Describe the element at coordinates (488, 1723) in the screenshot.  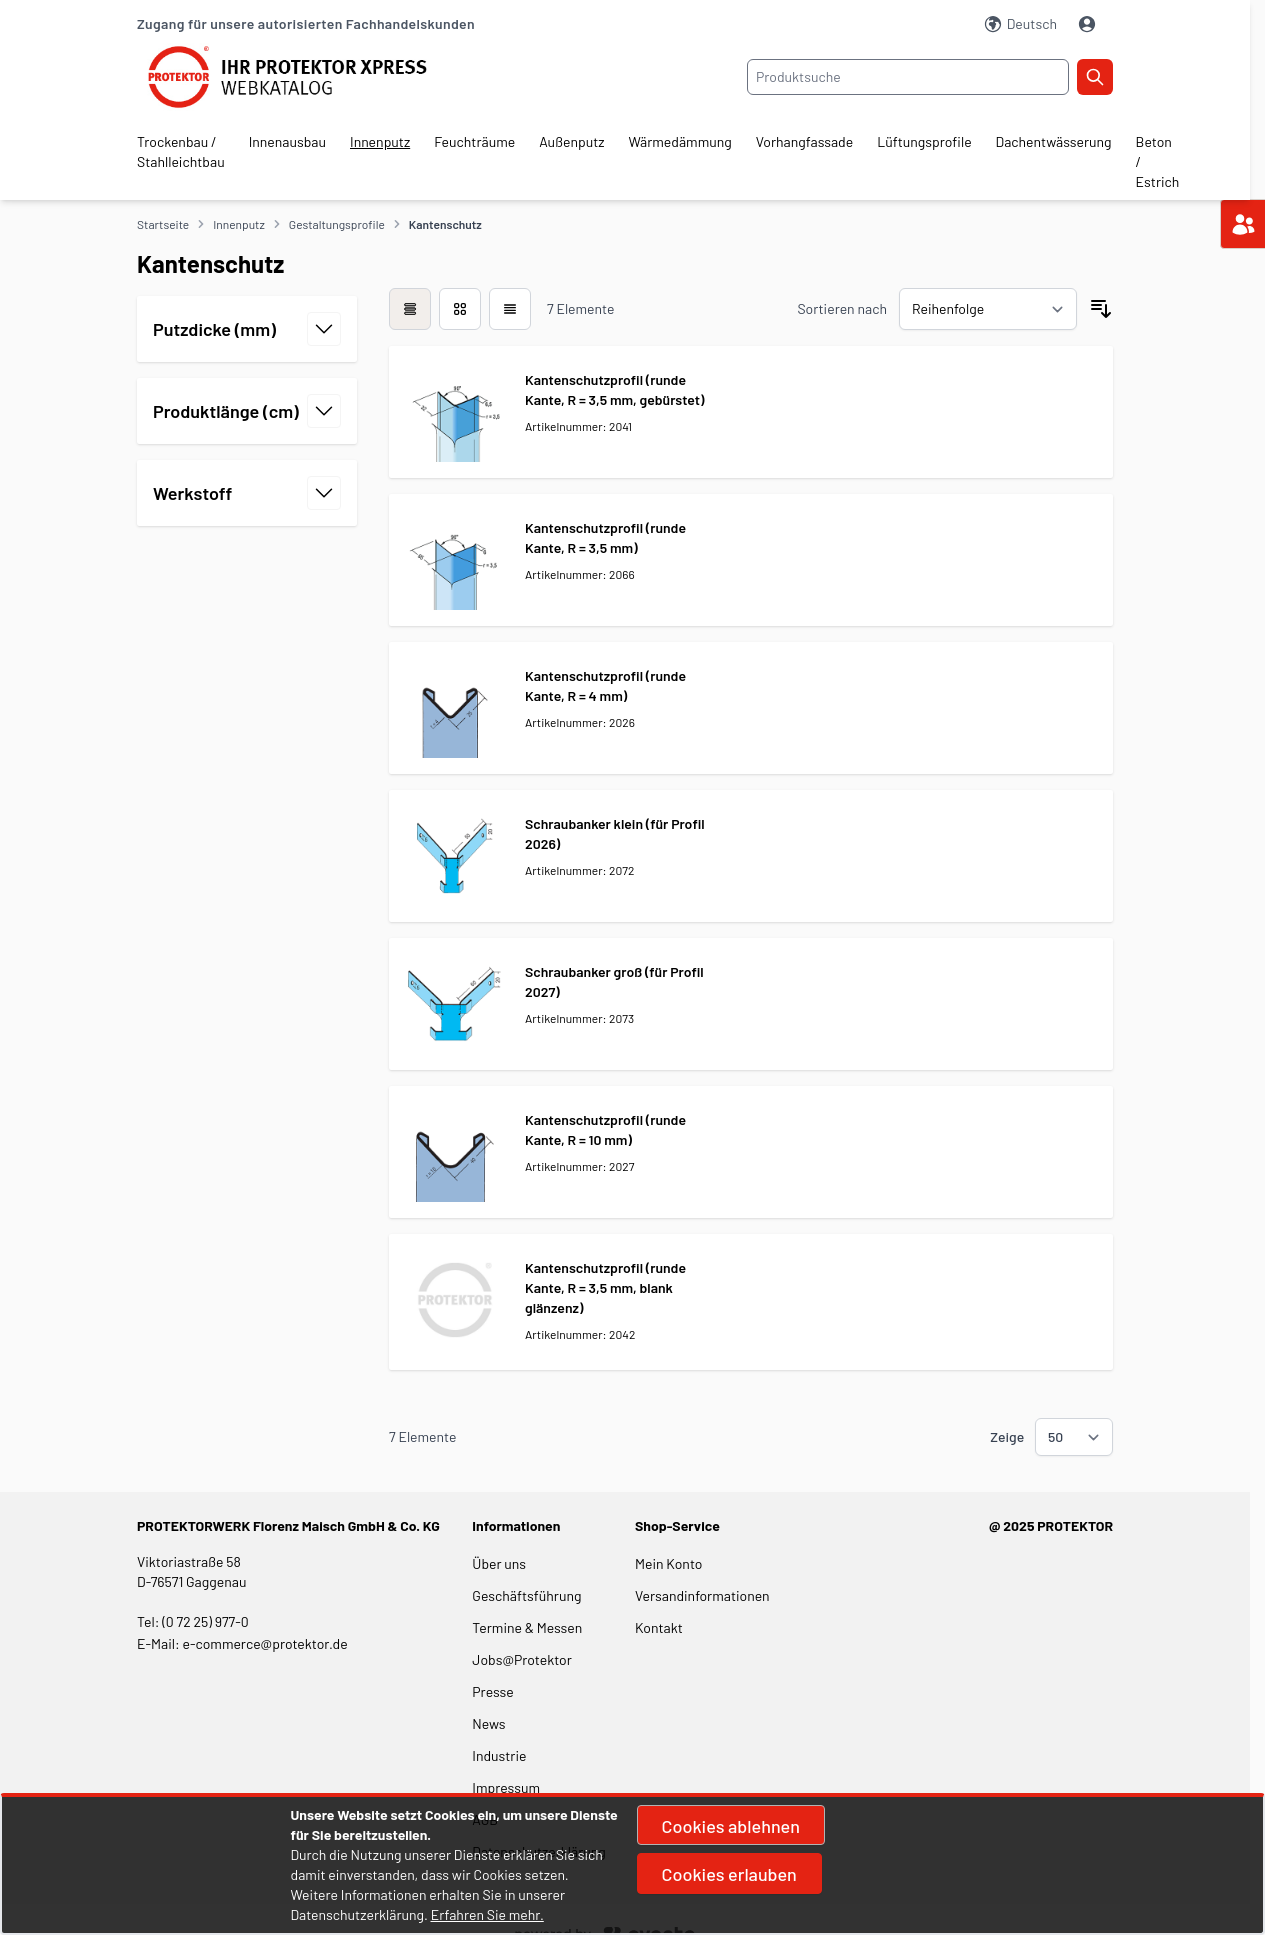
I see `News` at that location.